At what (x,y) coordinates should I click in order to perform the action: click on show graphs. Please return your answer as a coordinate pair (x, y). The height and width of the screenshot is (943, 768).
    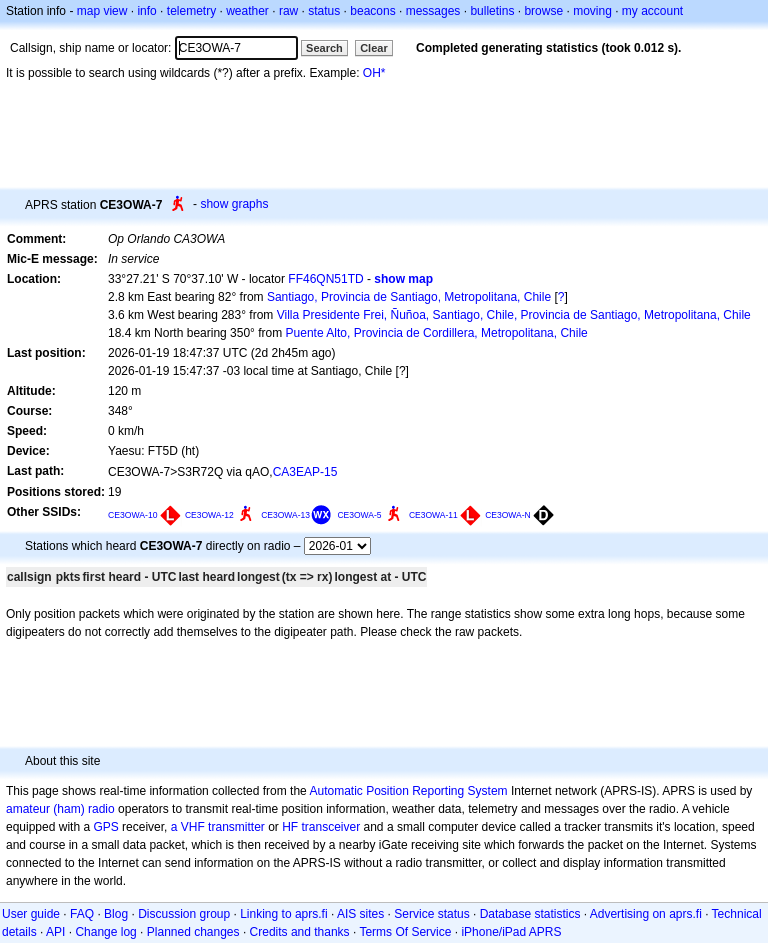
    Looking at the image, I should click on (234, 204).